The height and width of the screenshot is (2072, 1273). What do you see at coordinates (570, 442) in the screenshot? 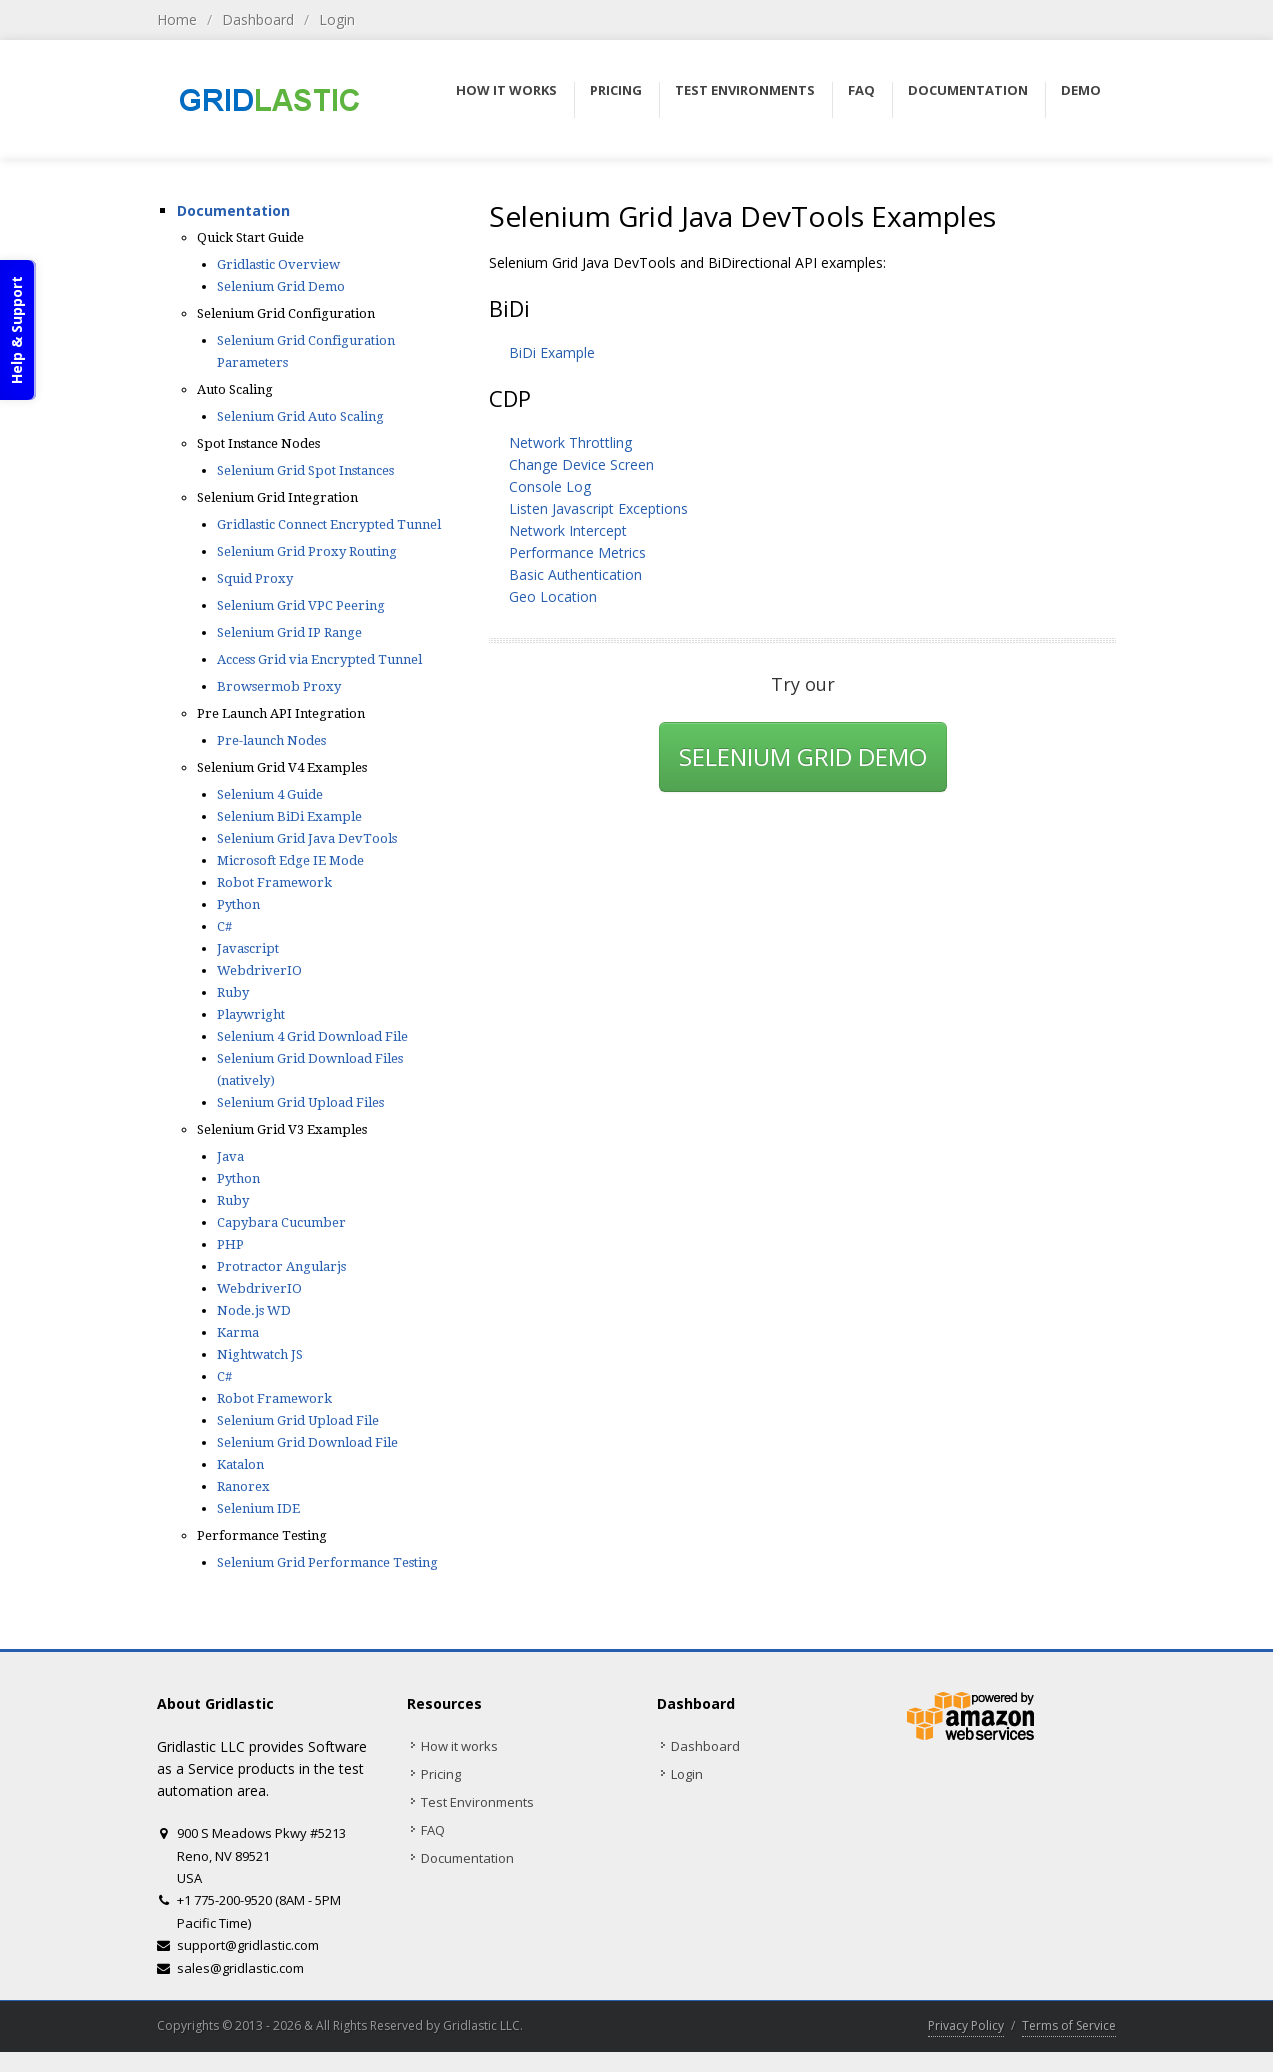
I see `Network Throttling` at bounding box center [570, 442].